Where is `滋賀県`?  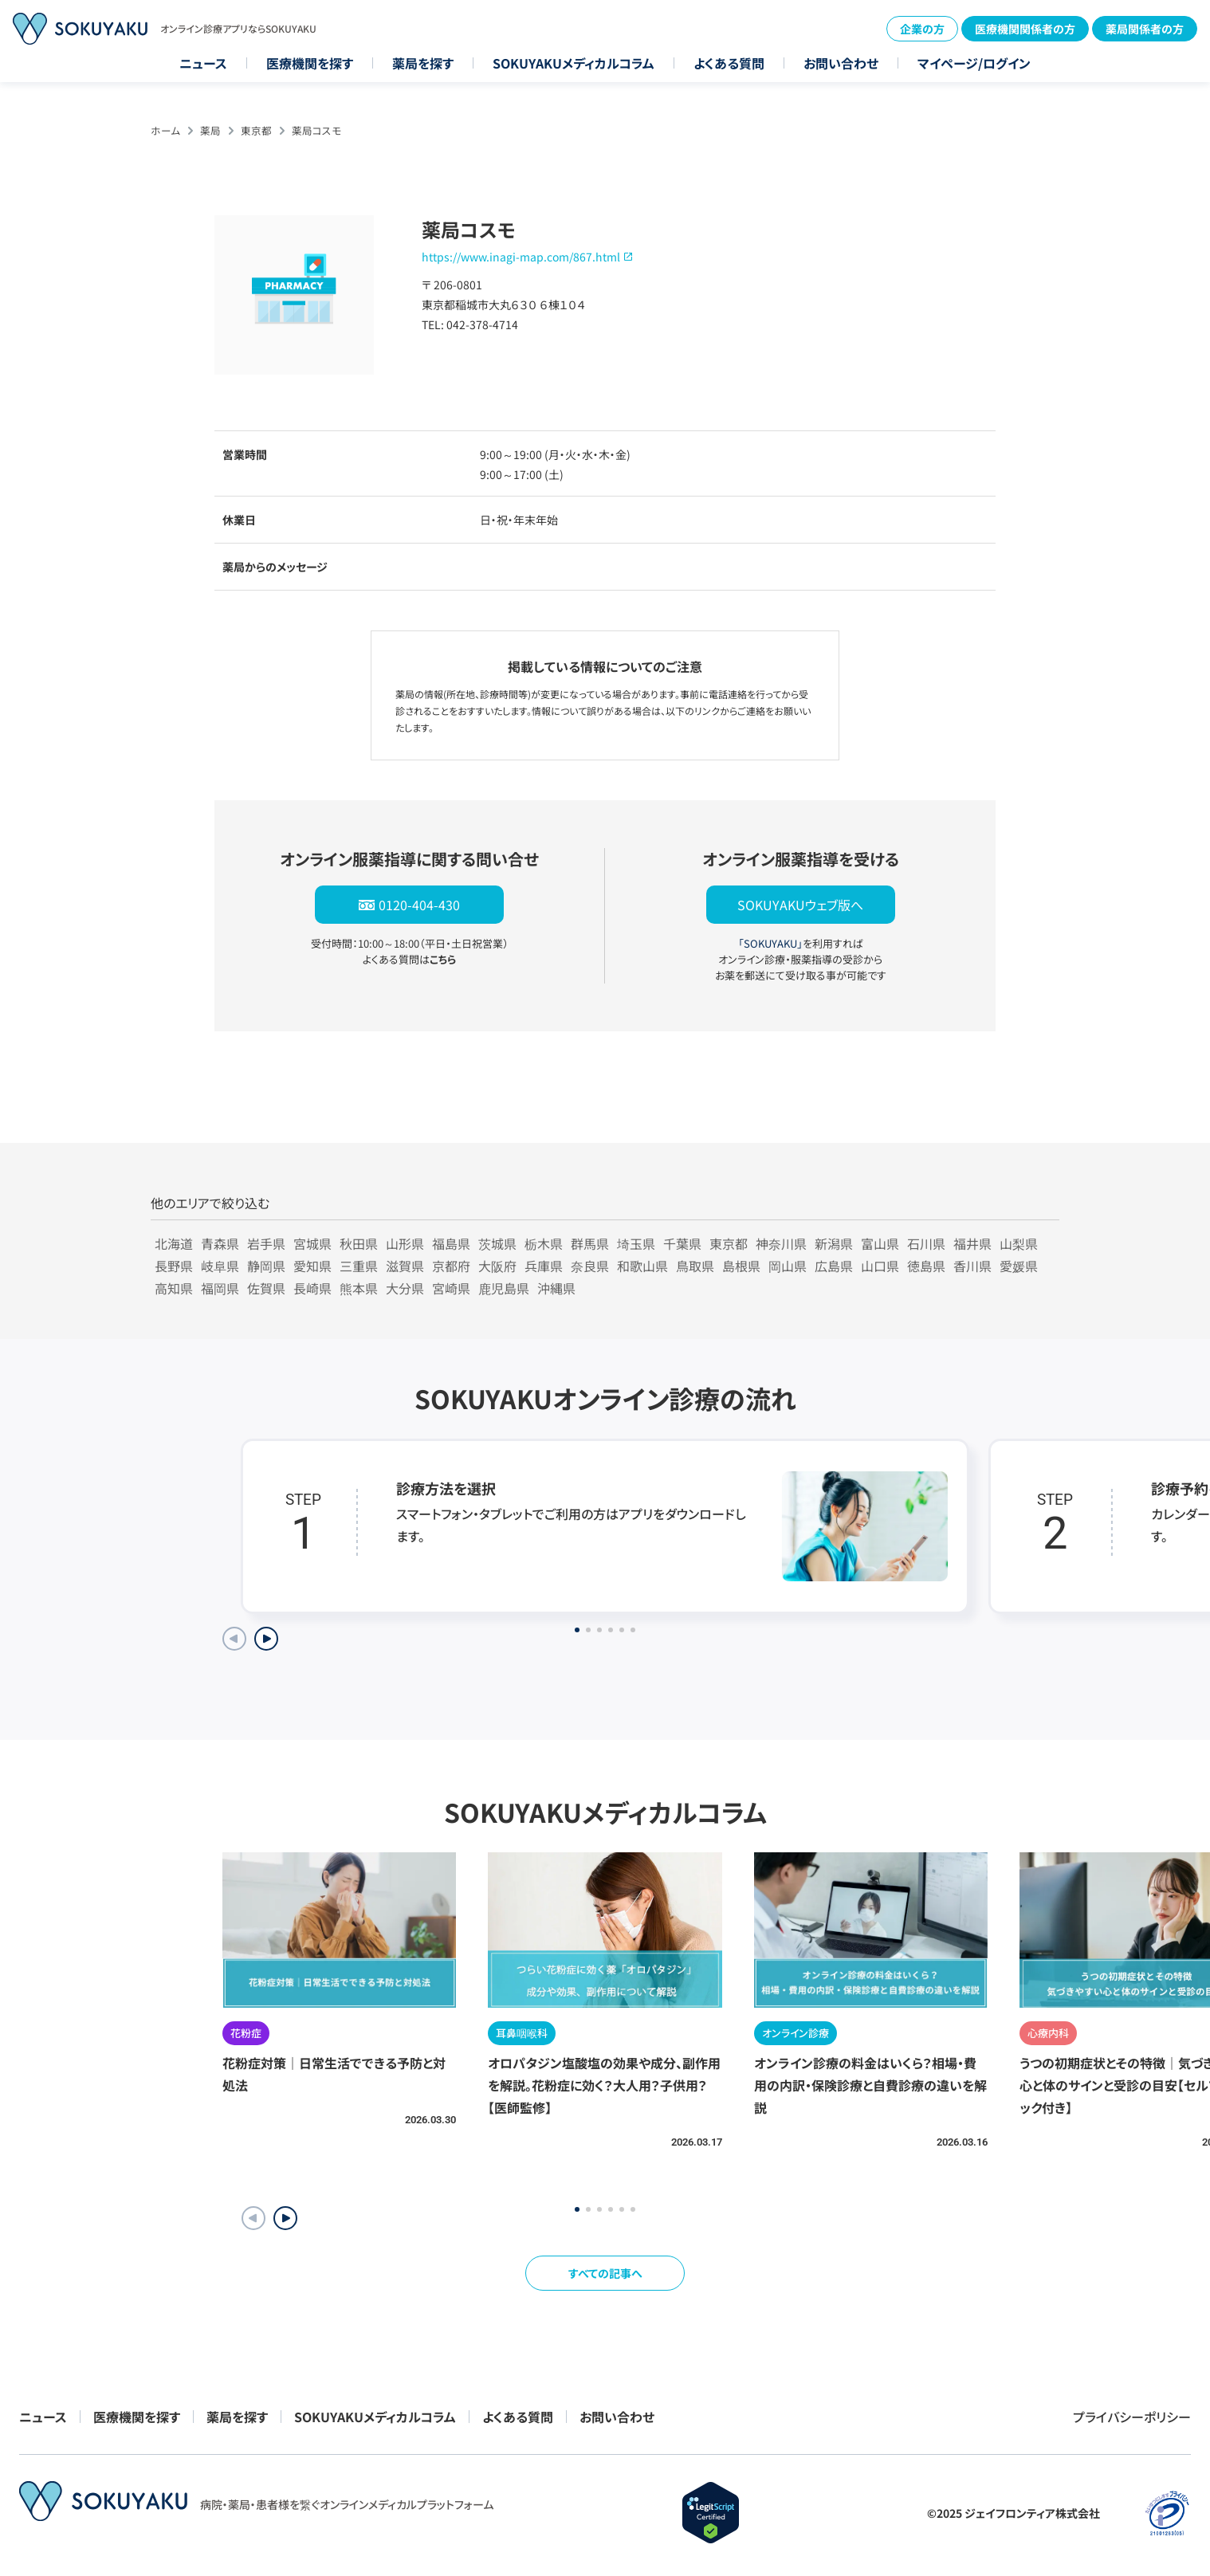
滋賀県 is located at coordinates (405, 1265).